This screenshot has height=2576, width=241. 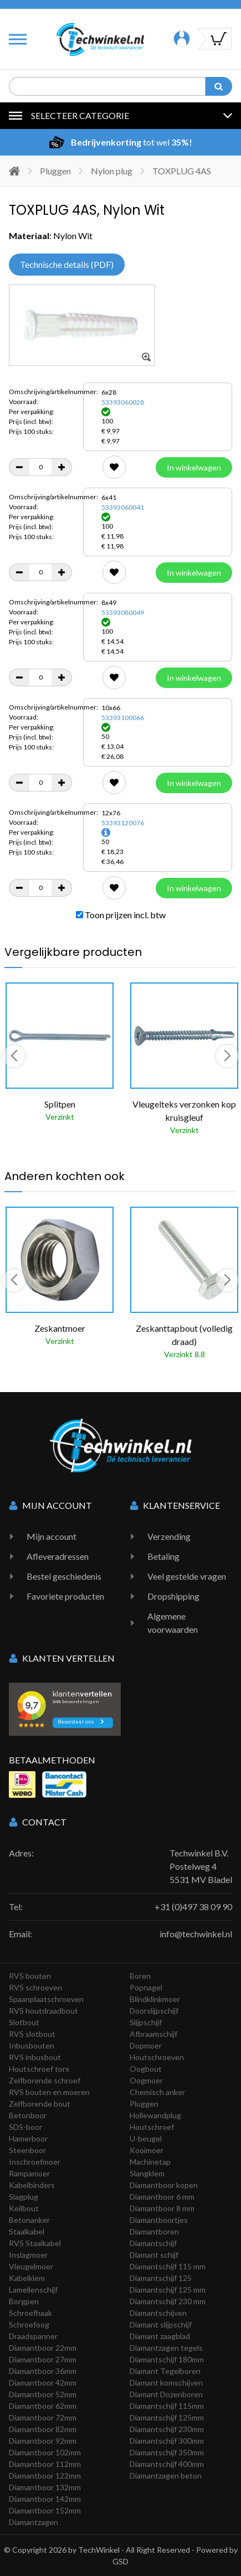 I want to click on Diamant komschijven, so click(x=166, y=2382).